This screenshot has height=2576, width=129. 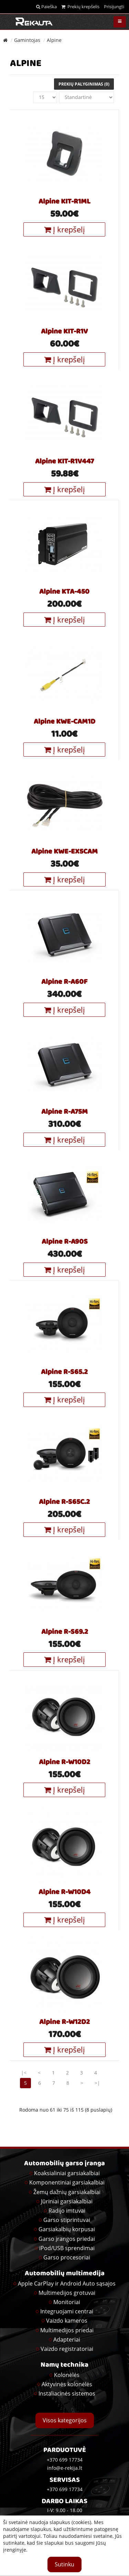 I want to click on Alpine R-S69.2, so click(x=64, y=1632).